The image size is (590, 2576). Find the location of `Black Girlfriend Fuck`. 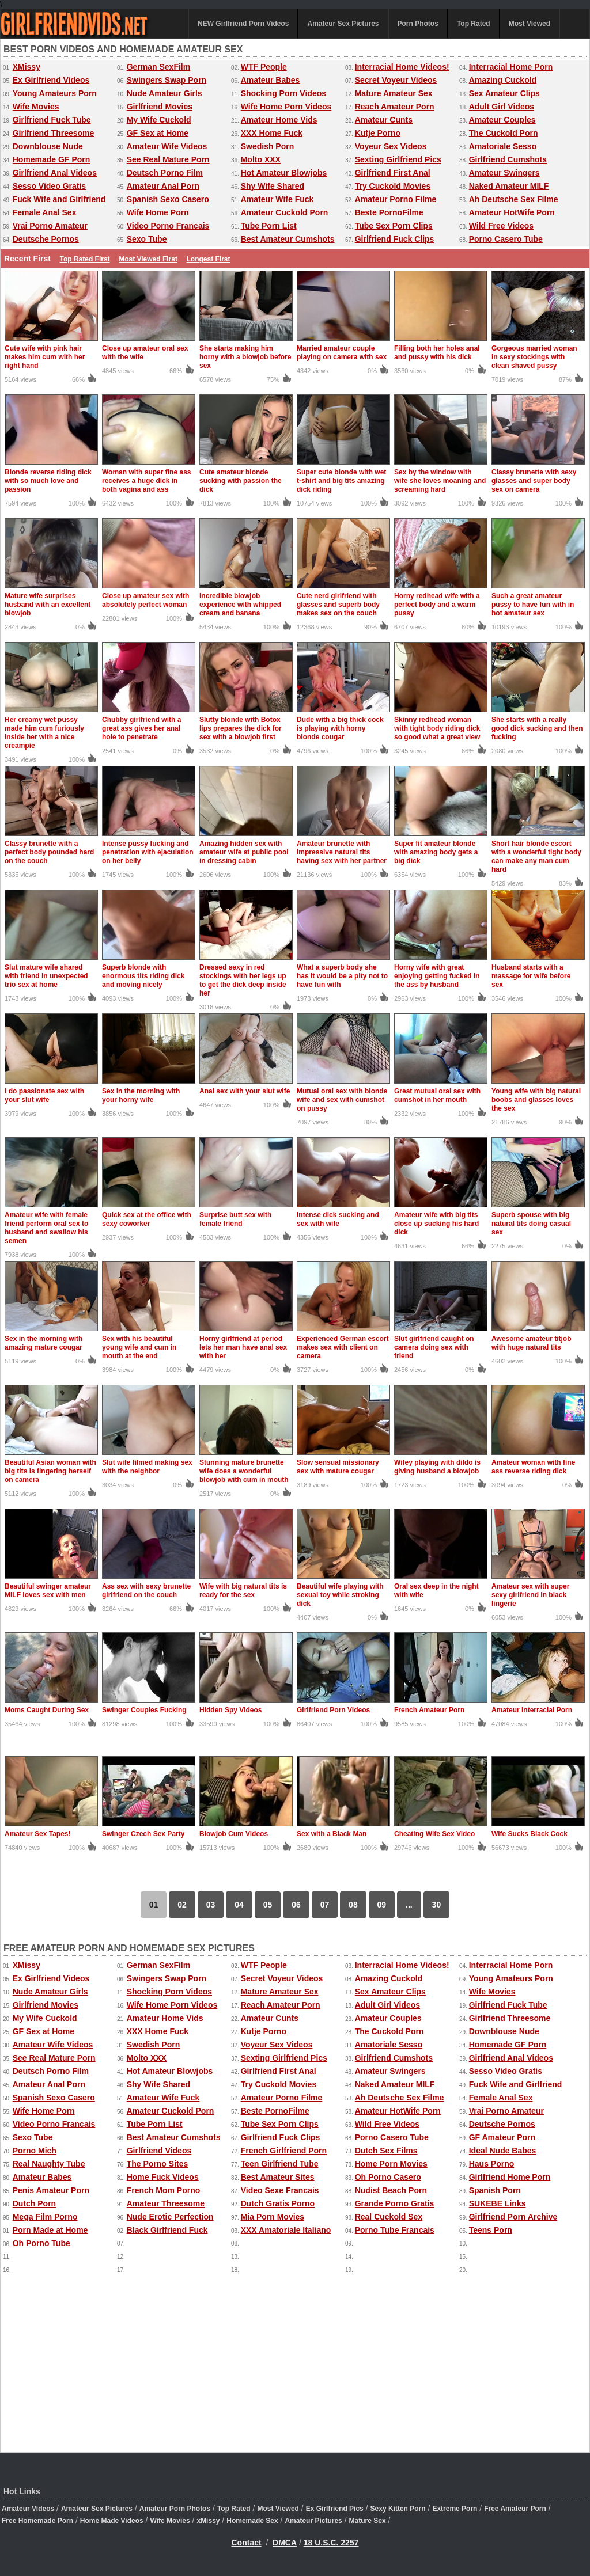

Black Girlfriend Fuck is located at coordinates (167, 2230).